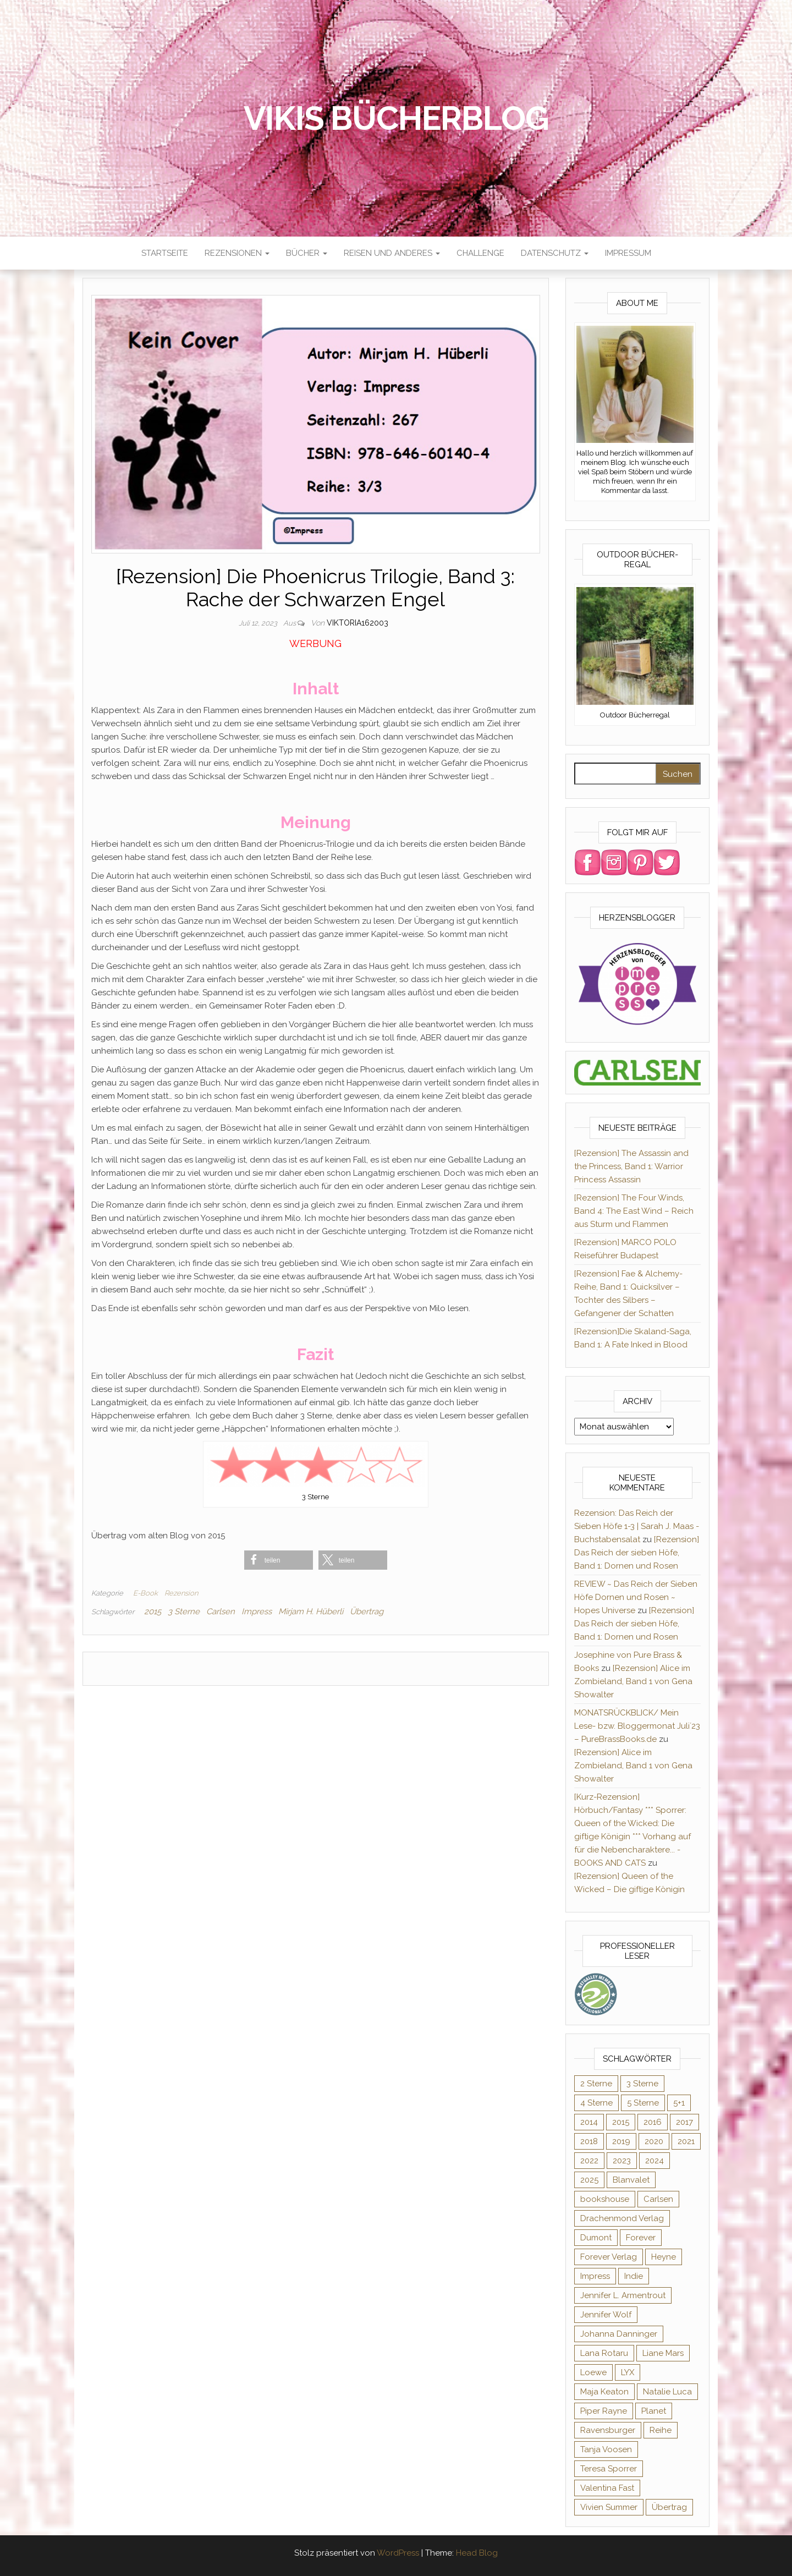 The width and height of the screenshot is (792, 2576). I want to click on 2014 [2014 (32 Einträge)], so click(589, 2122).